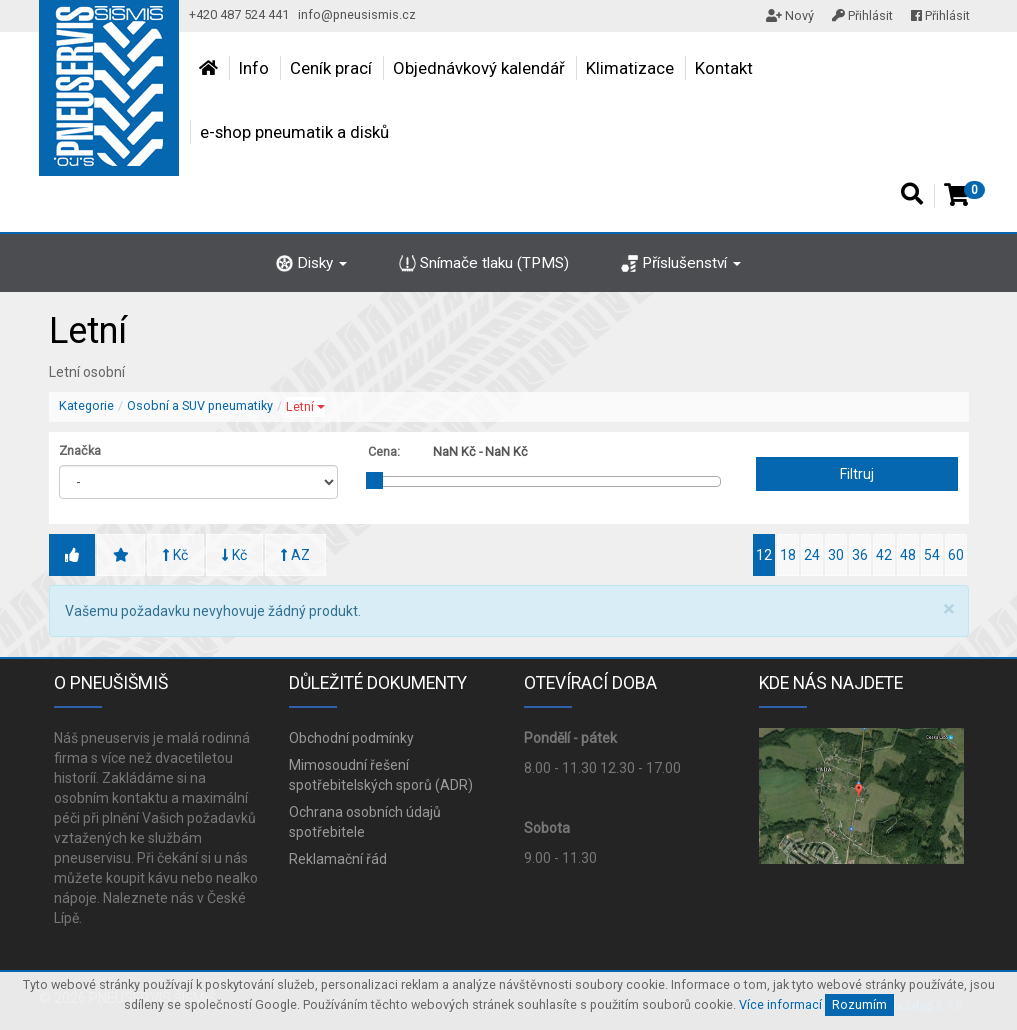  What do you see at coordinates (357, 14) in the screenshot?
I see `info@pneusismis.cz` at bounding box center [357, 14].